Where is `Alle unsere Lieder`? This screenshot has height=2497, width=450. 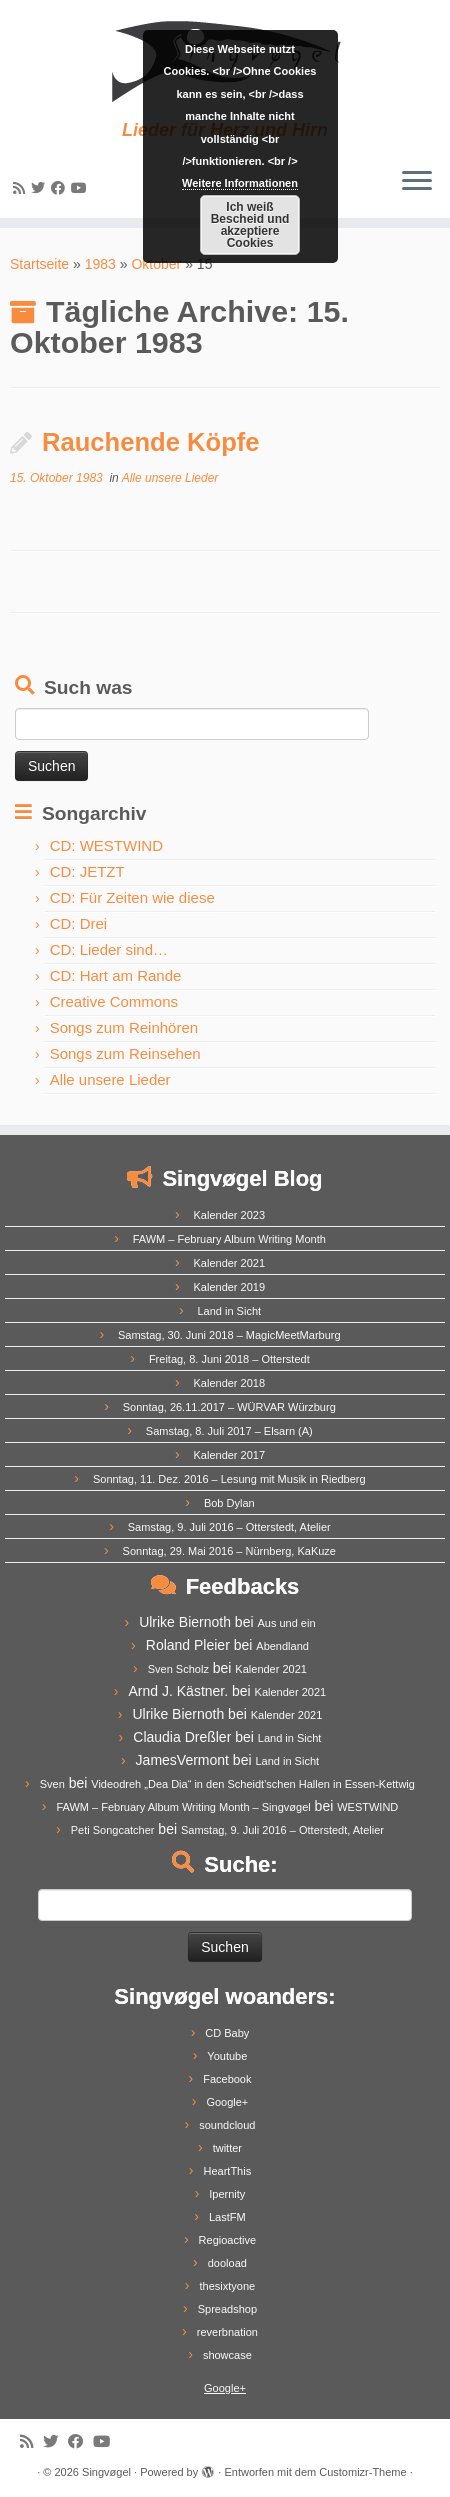
Alle unsere Lieder is located at coordinates (170, 478).